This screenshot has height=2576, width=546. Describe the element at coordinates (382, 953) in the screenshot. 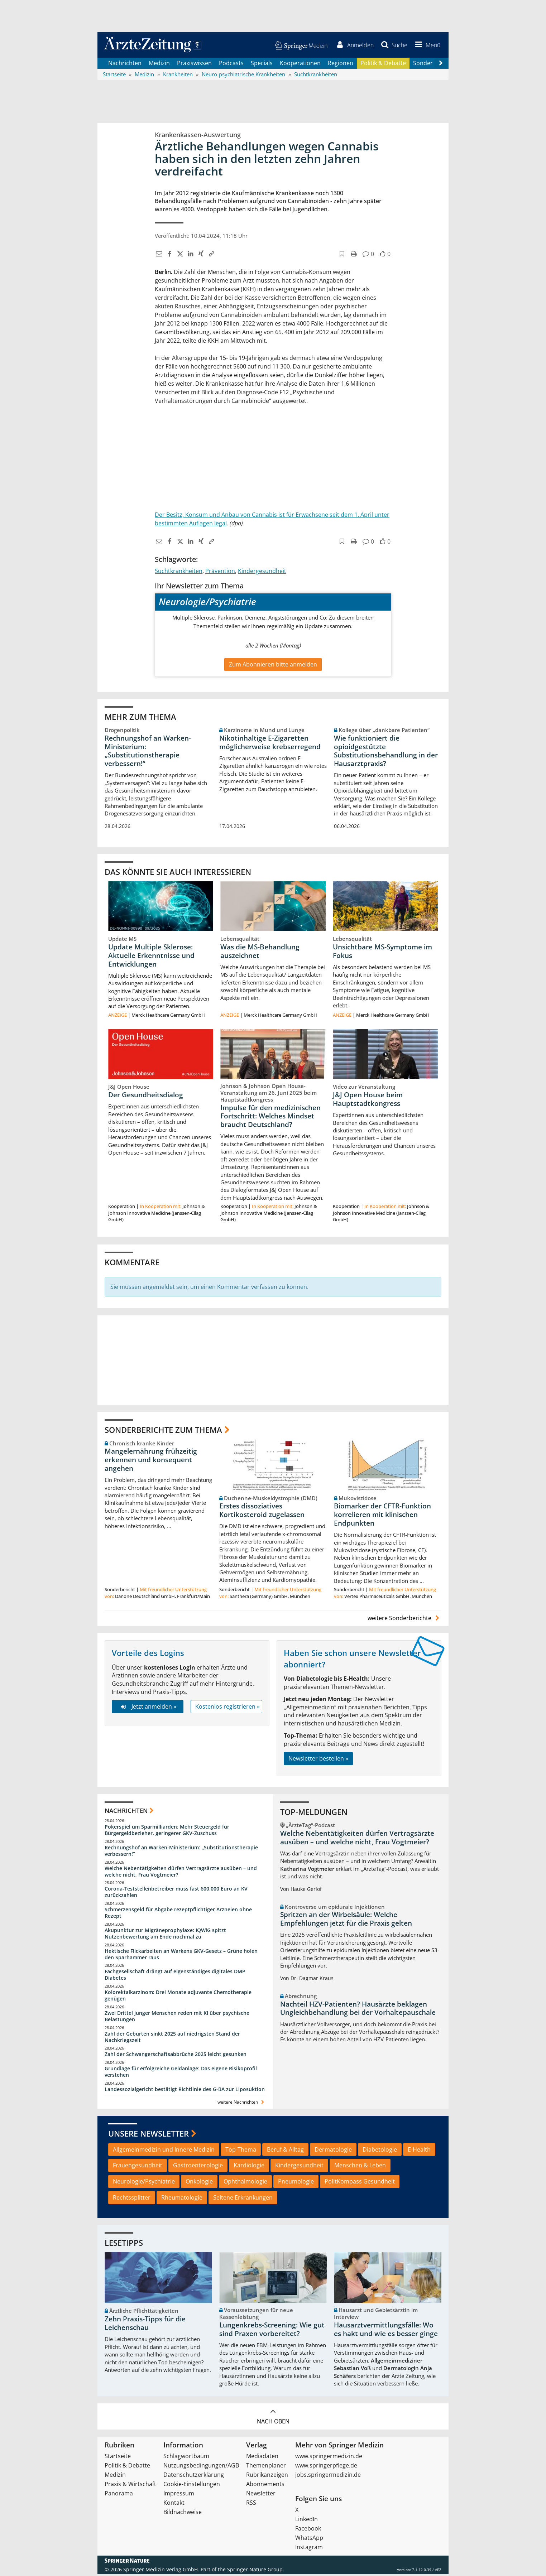

I see `Unsichtbare MS-Symptome im Fokus` at that location.